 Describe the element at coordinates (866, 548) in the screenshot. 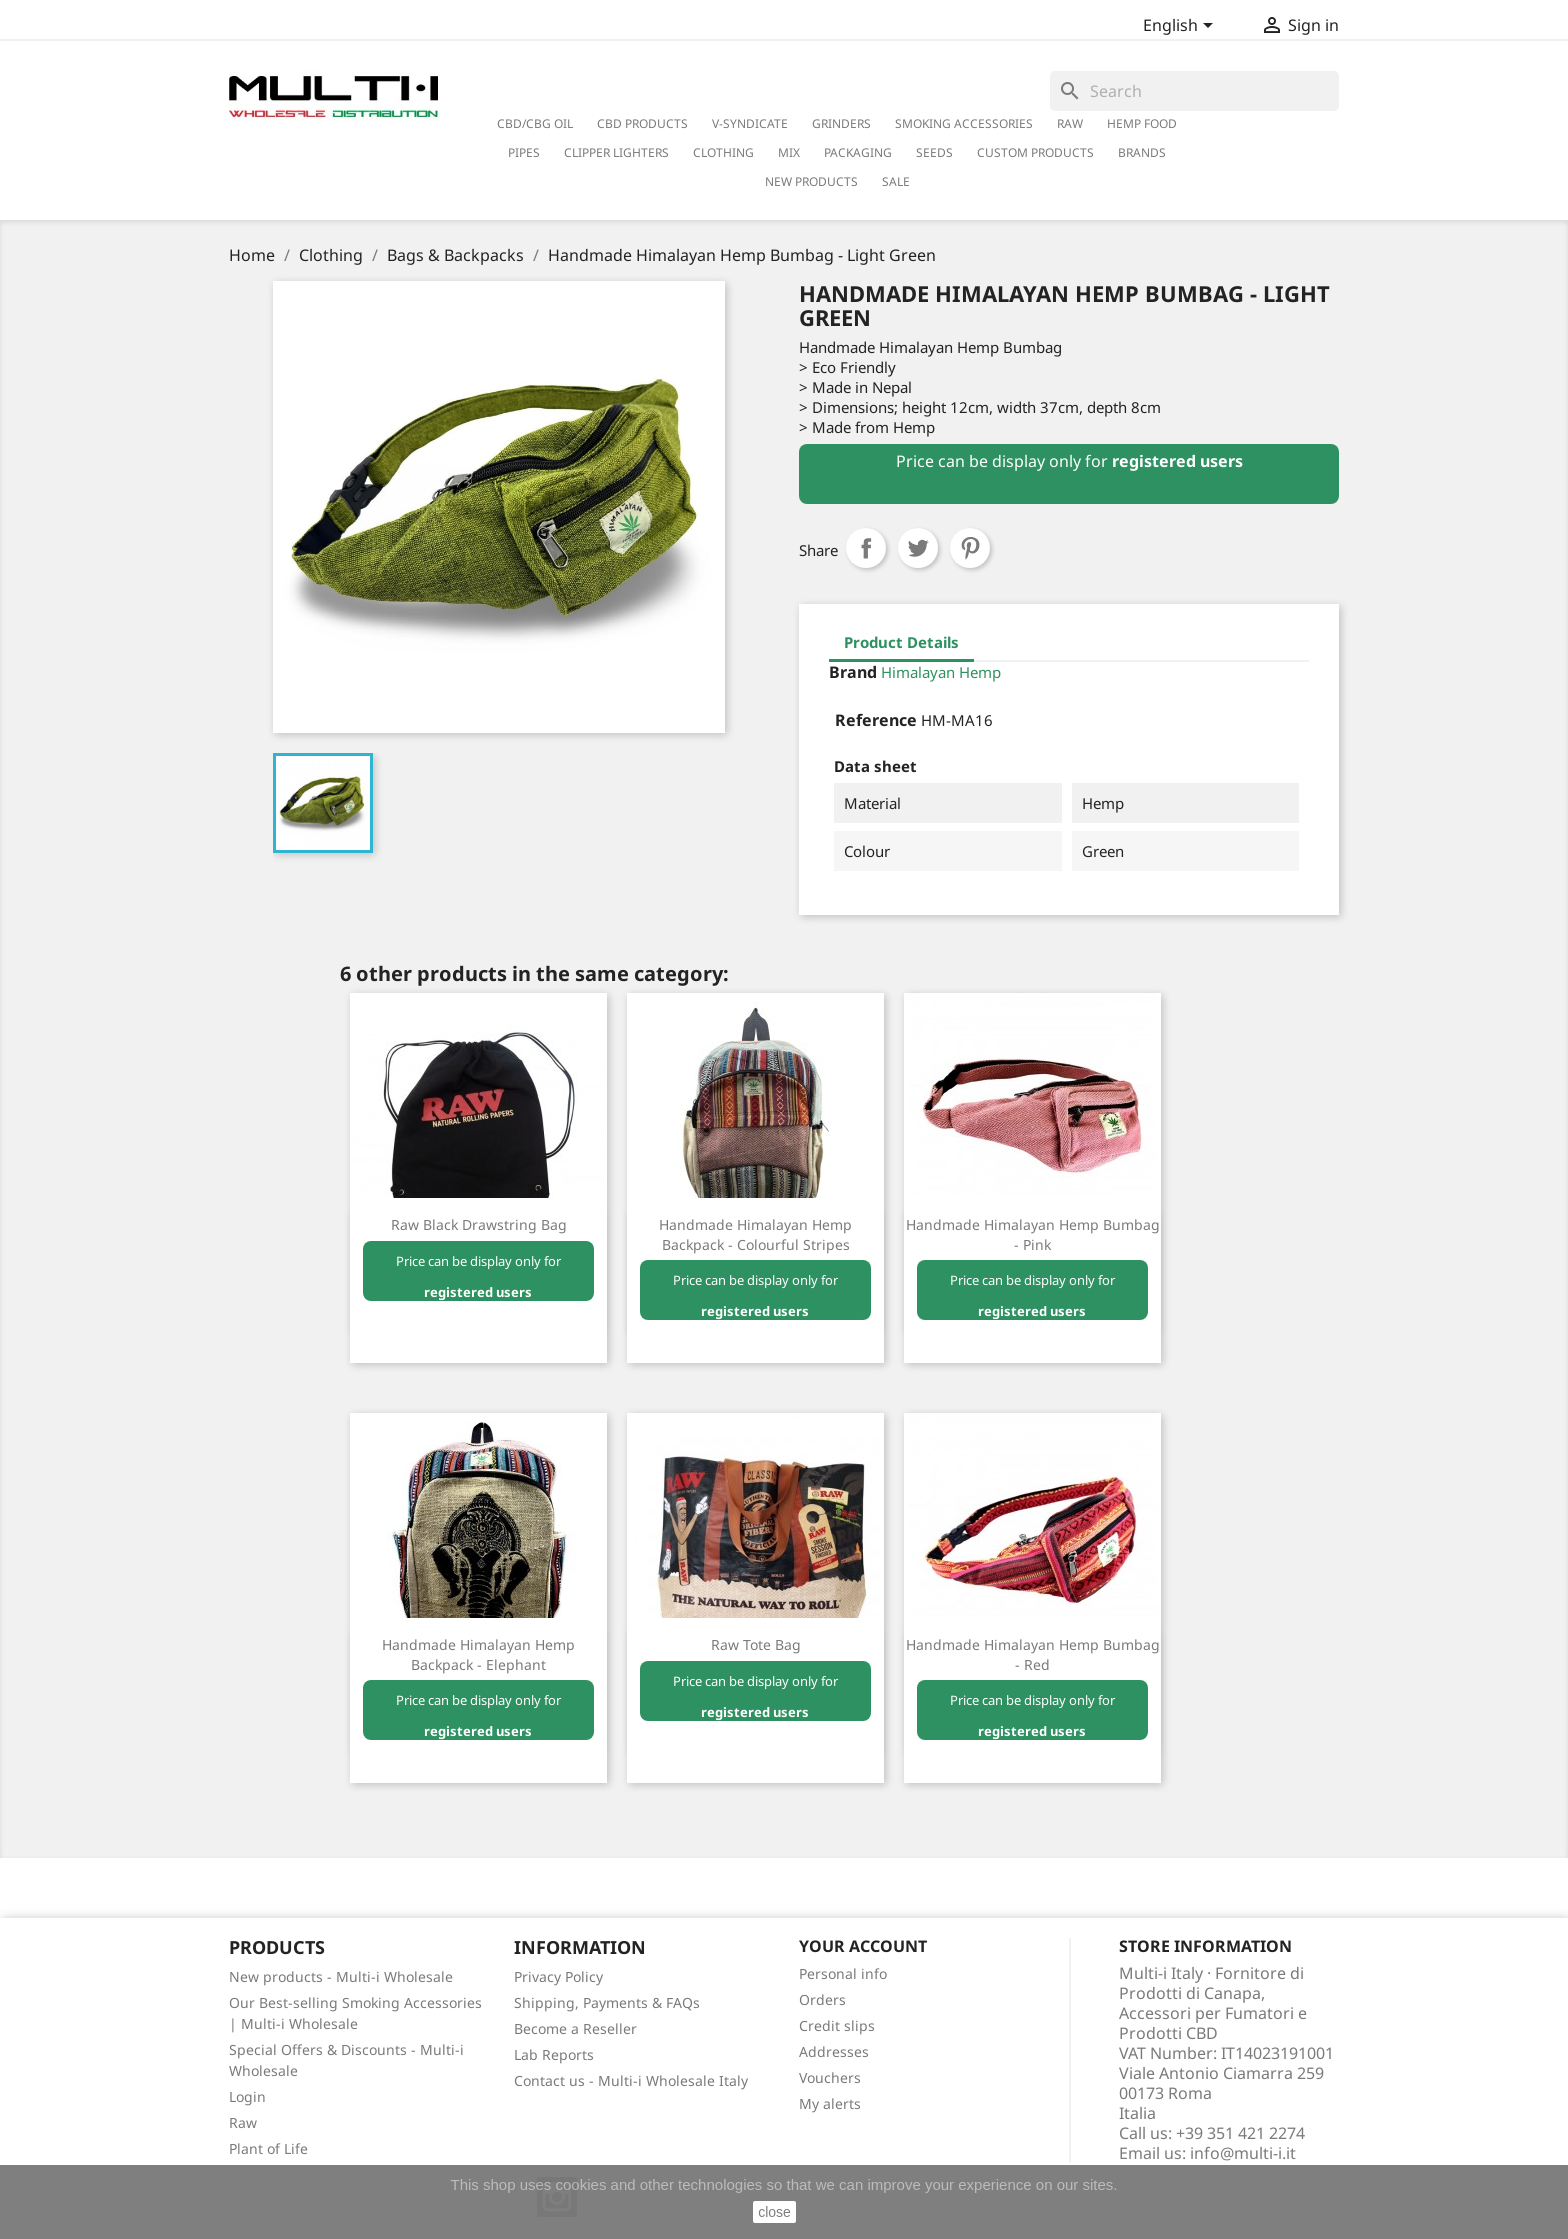

I see `Share` at that location.